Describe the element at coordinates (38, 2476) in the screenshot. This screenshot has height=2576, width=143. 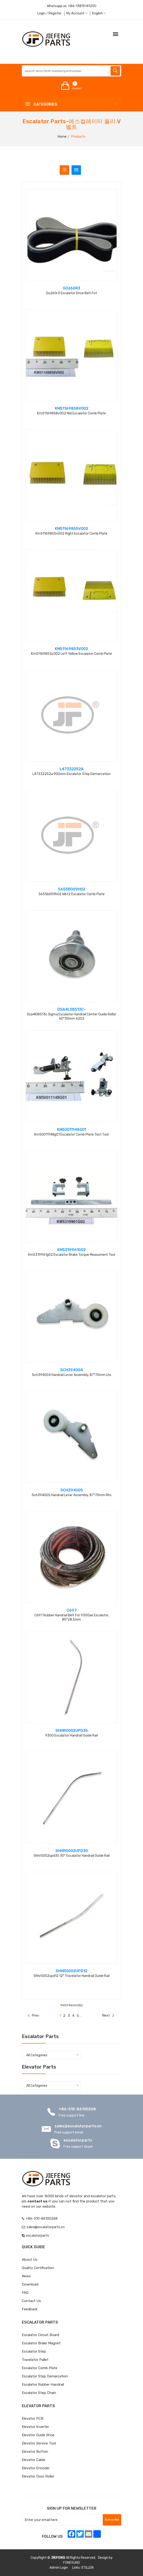
I see `Elevator Door Roller` at that location.